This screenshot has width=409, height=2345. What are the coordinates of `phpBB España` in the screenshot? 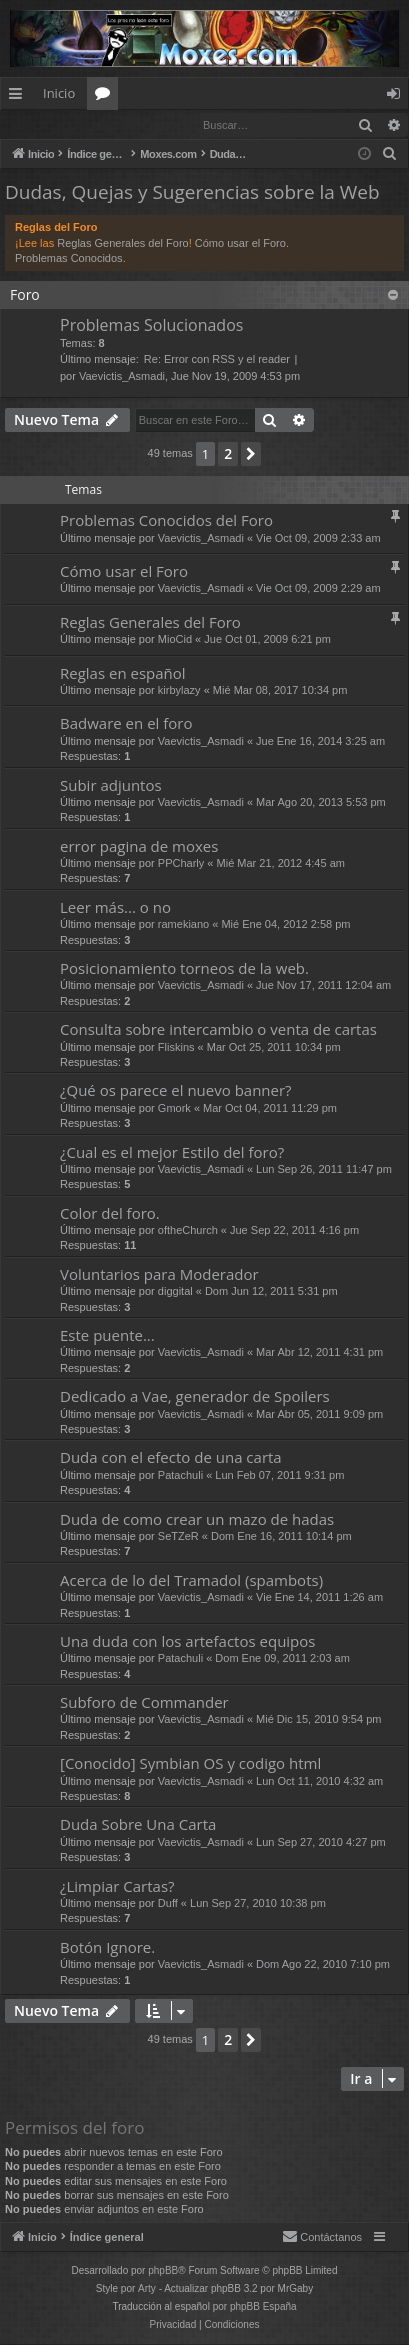 It's located at (263, 2307).